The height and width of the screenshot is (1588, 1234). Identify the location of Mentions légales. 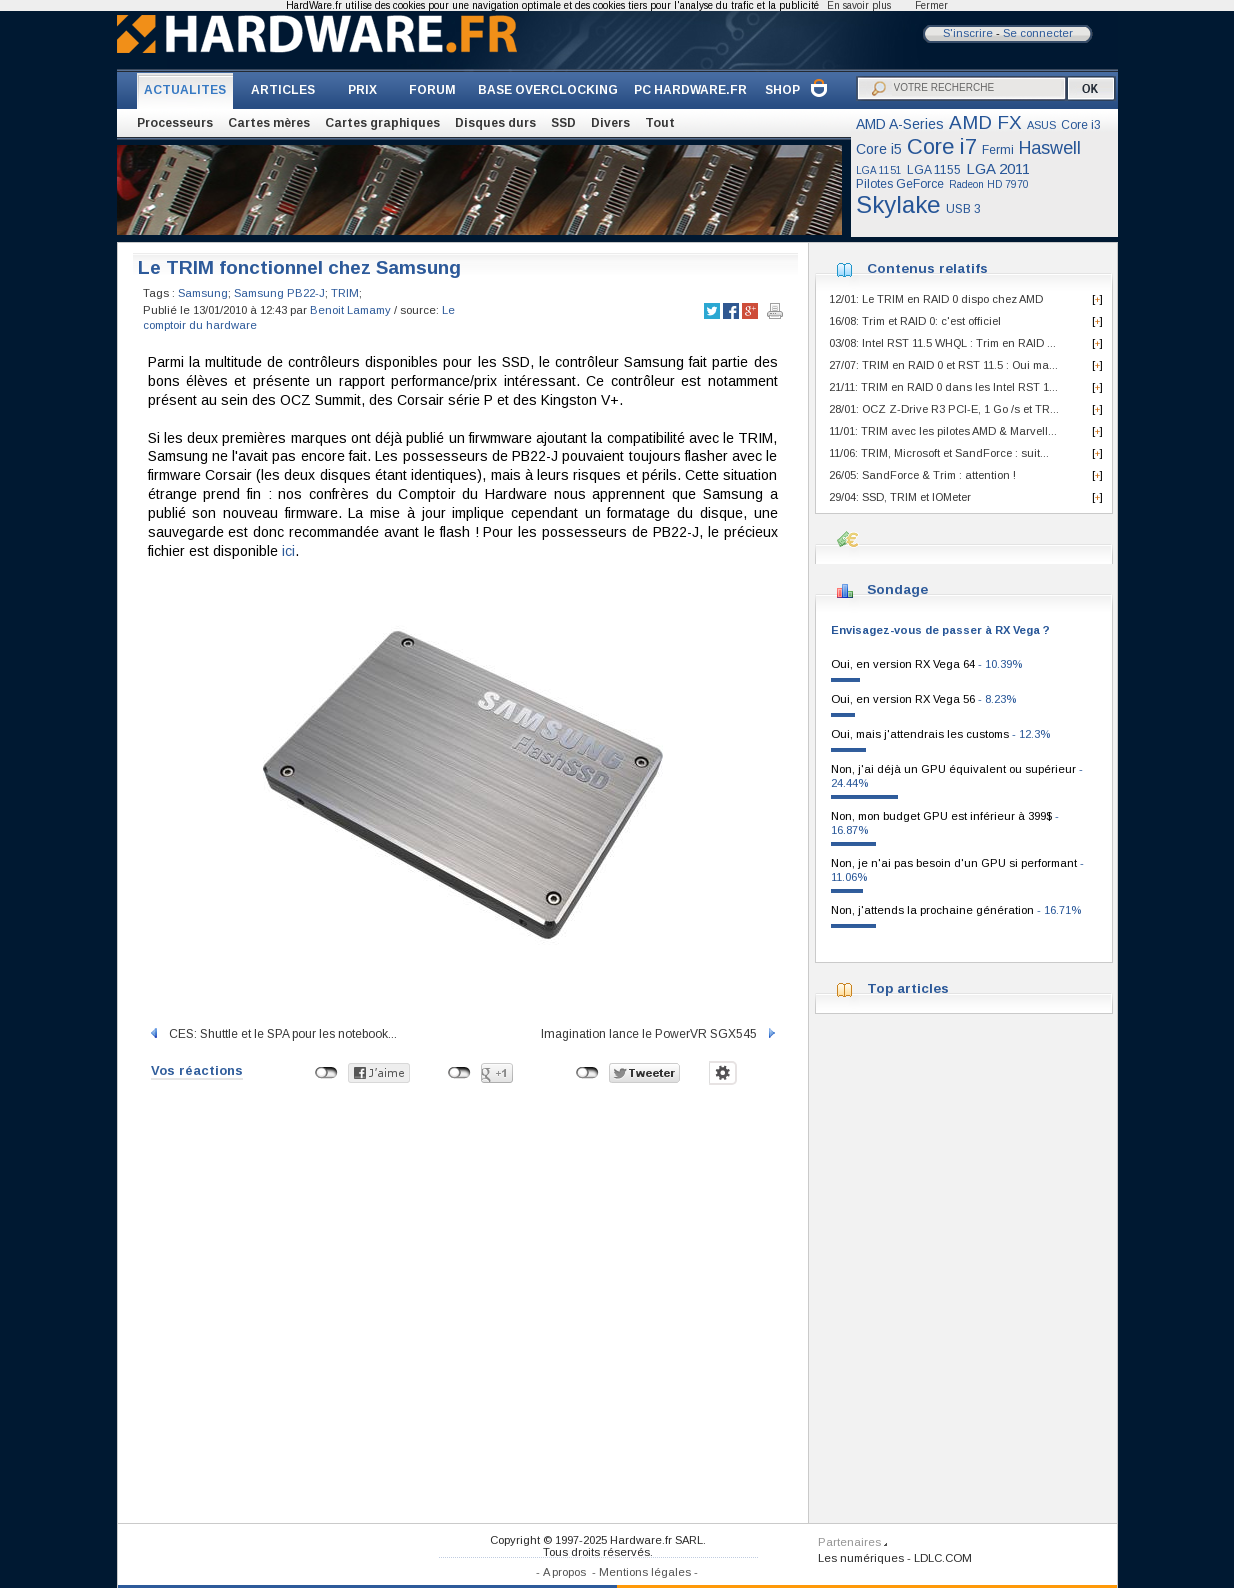
(645, 1572).